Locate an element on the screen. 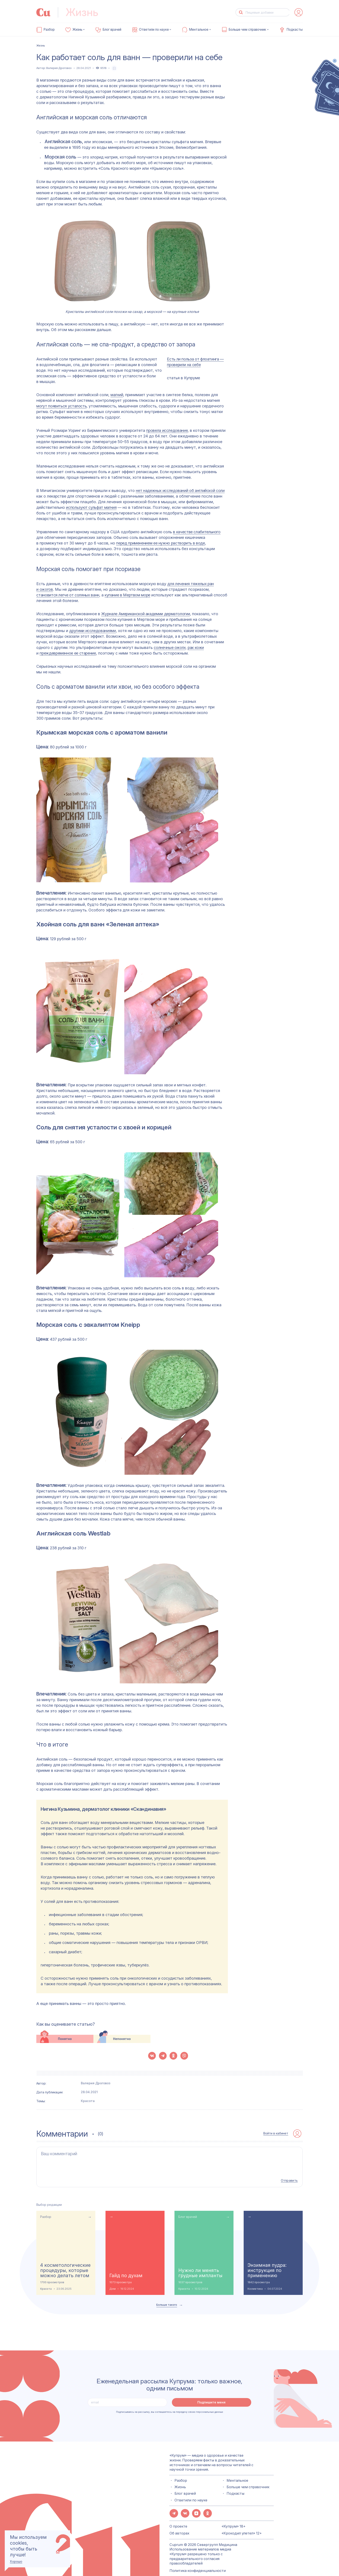  Дом is located at coordinates (112, 2280).